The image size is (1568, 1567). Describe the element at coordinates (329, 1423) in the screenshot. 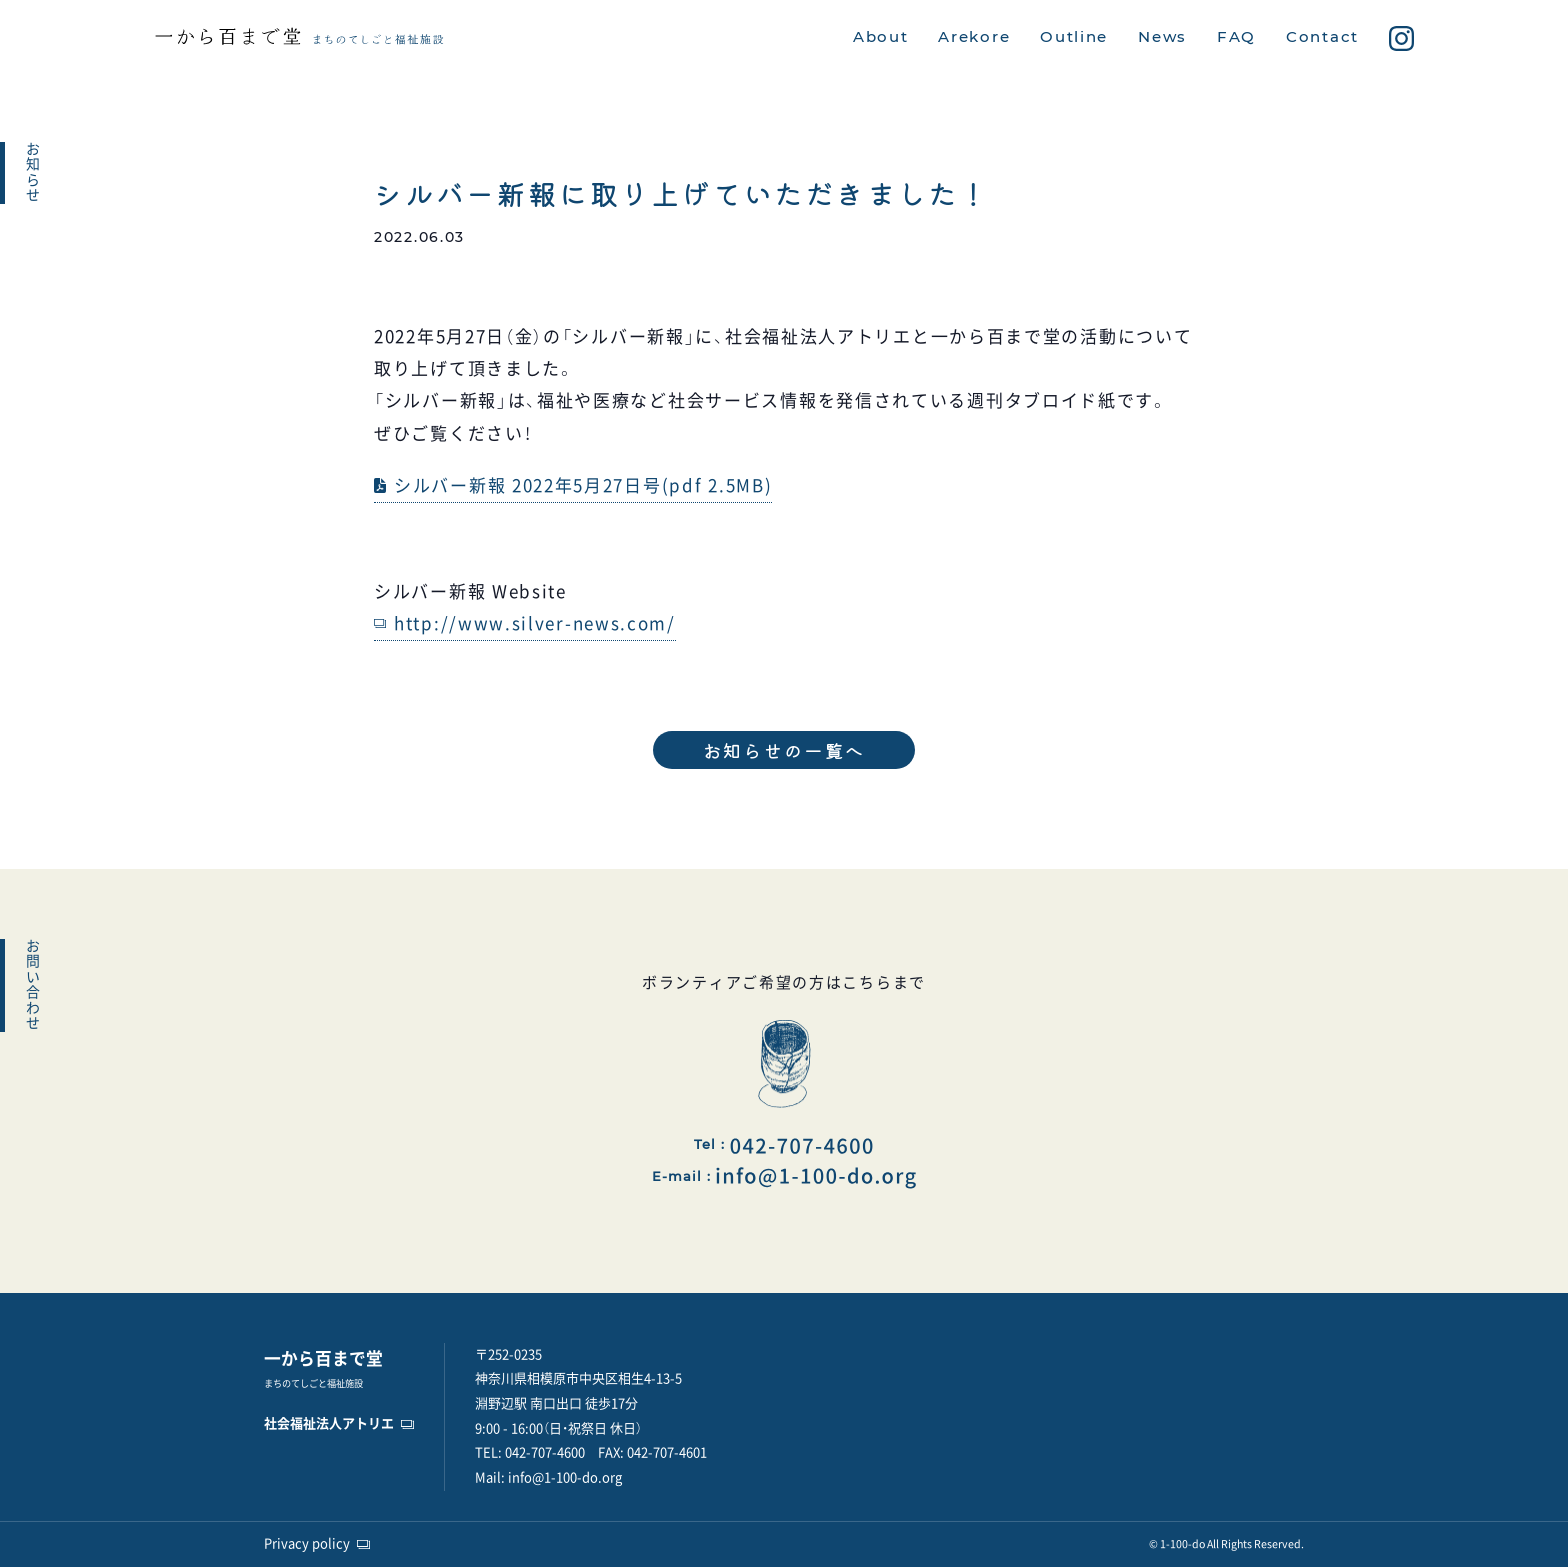

I see `社会福祉法人アトリエ` at that location.